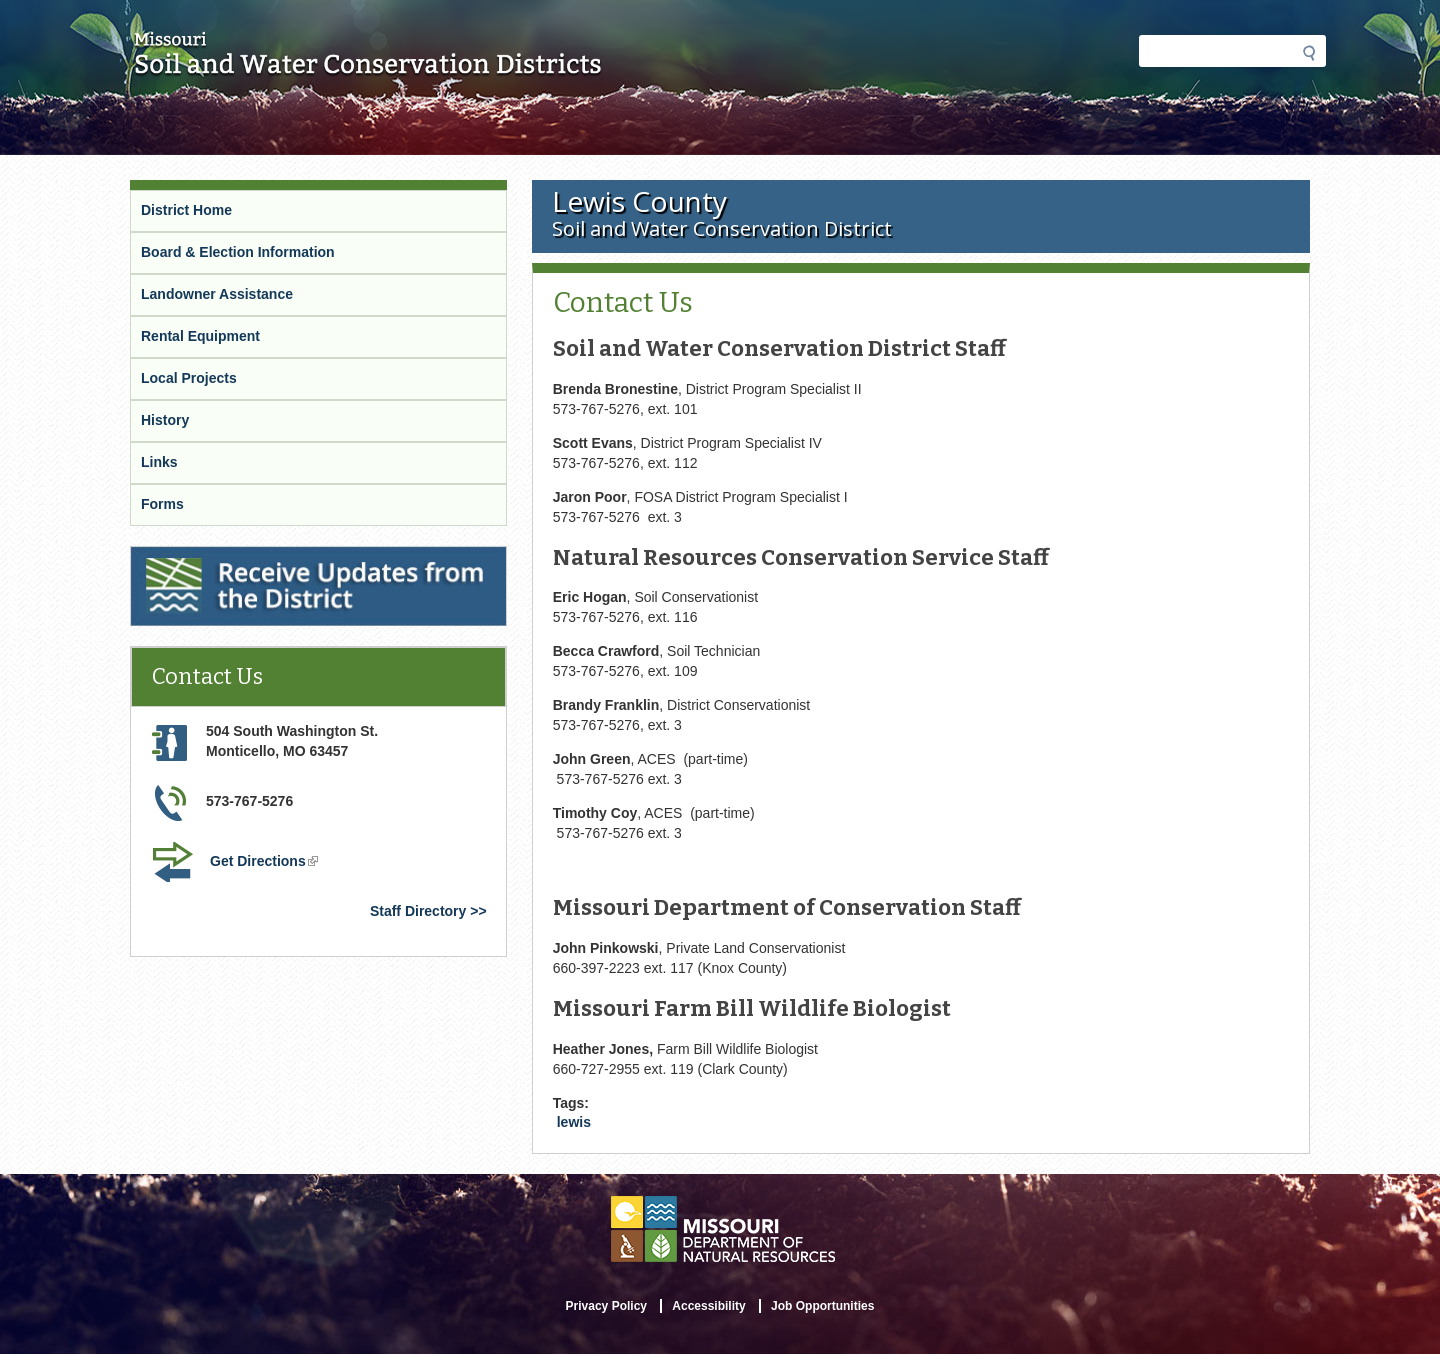 The height and width of the screenshot is (1354, 1440). Describe the element at coordinates (217, 294) in the screenshot. I see `Landowner Assistance` at that location.